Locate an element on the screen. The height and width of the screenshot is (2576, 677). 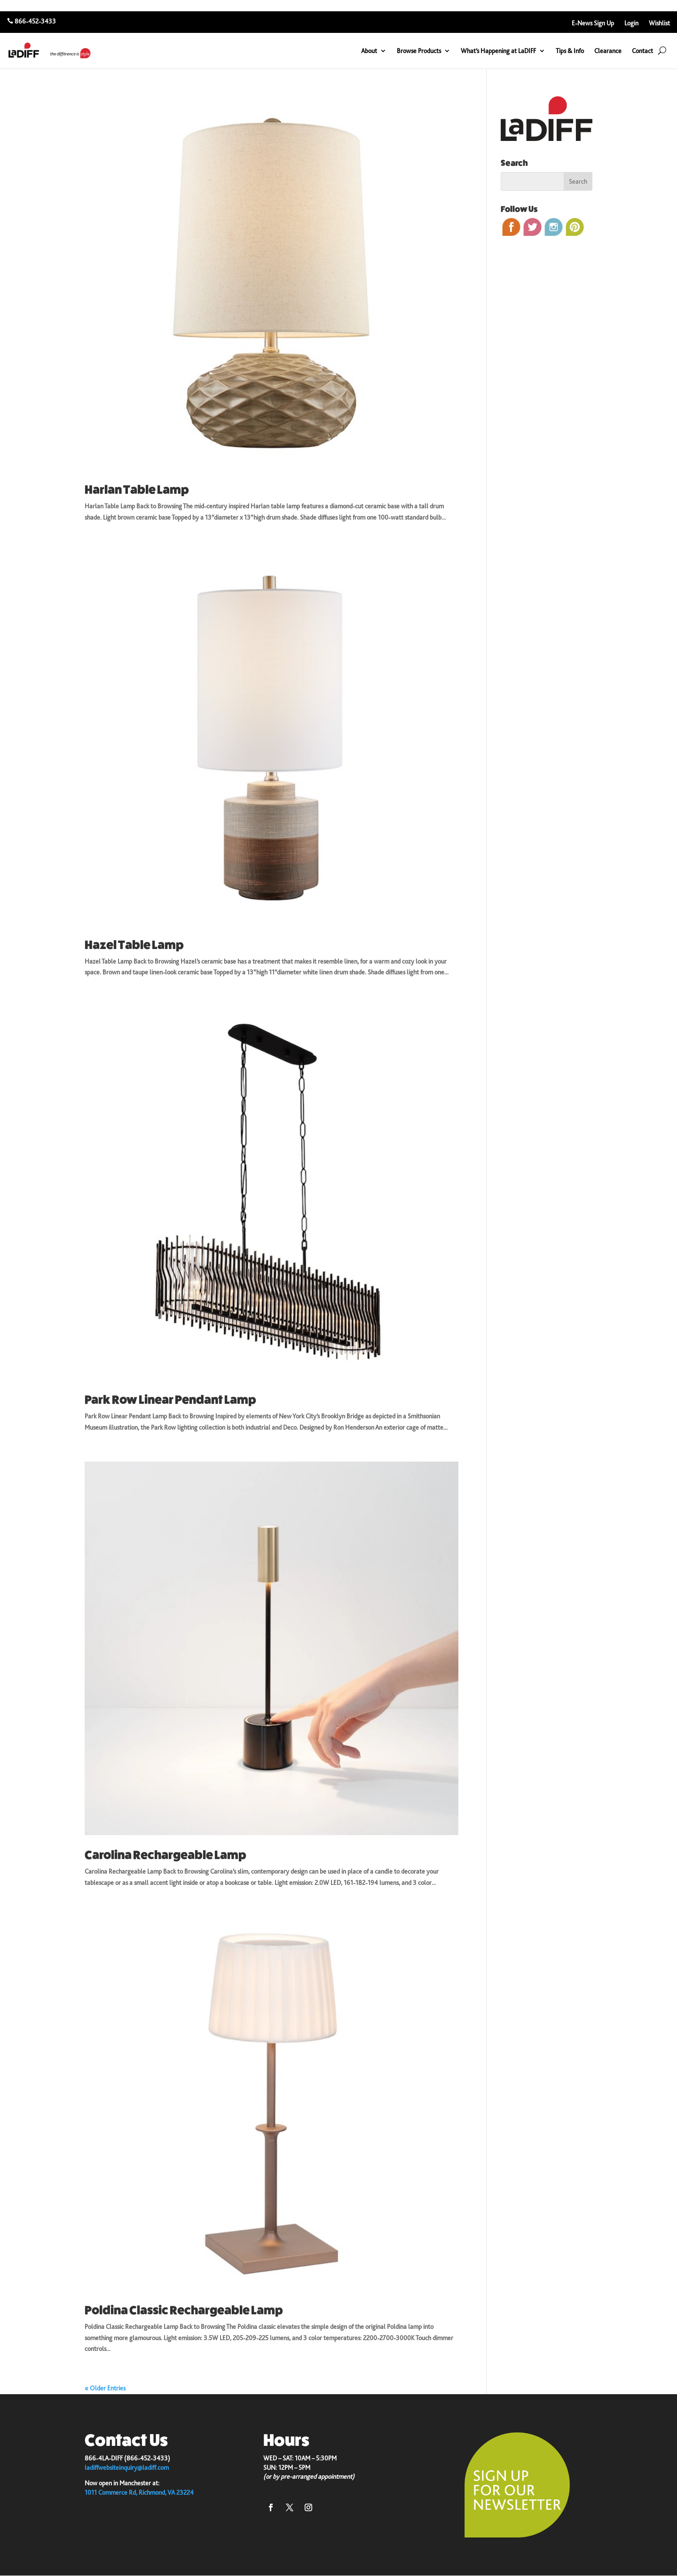
« Older Entries is located at coordinates (105, 2388).